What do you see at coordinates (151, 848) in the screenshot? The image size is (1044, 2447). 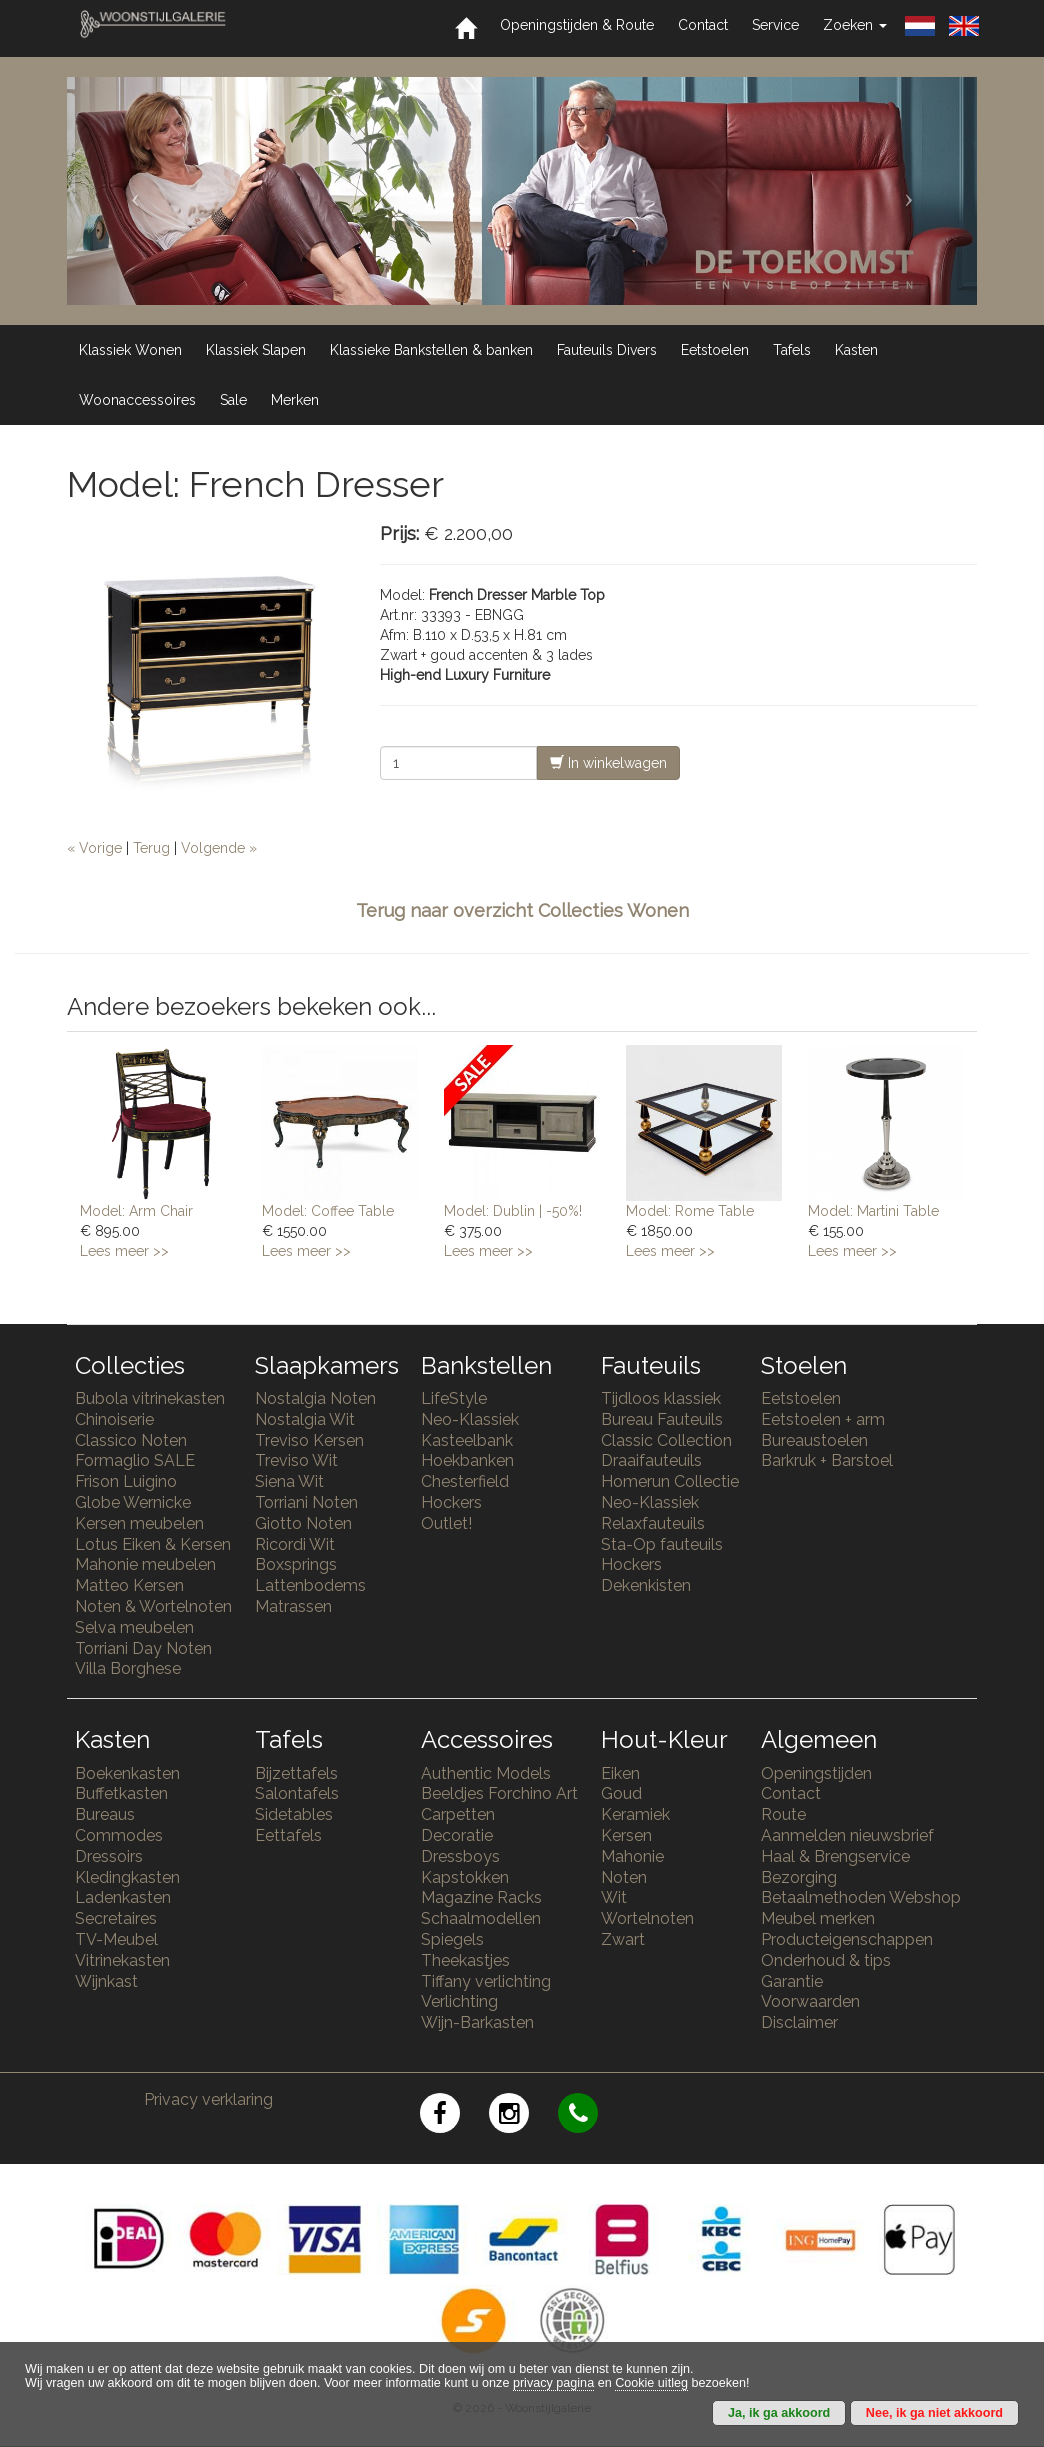 I see `Terug` at bounding box center [151, 848].